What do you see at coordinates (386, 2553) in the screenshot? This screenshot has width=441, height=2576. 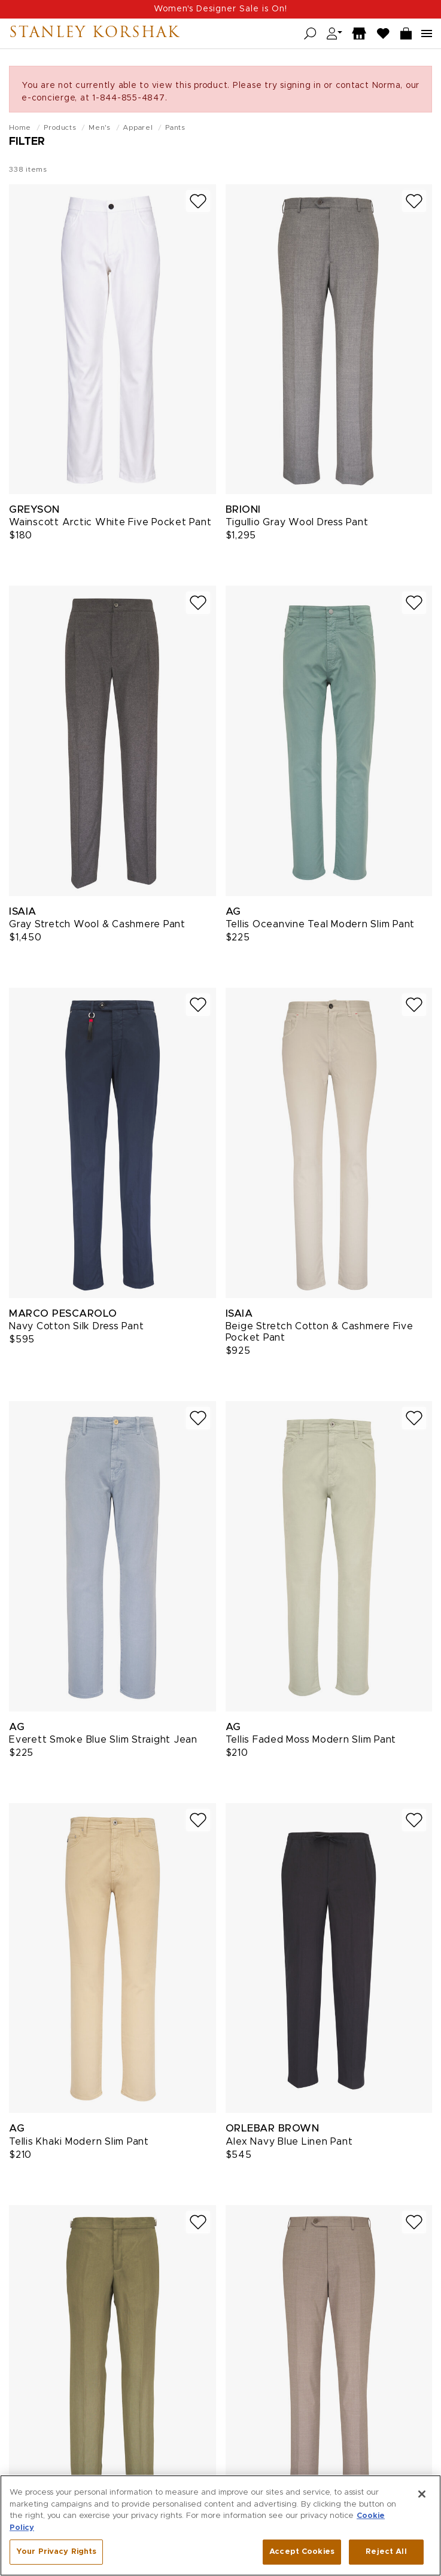 I see `Reject All` at bounding box center [386, 2553].